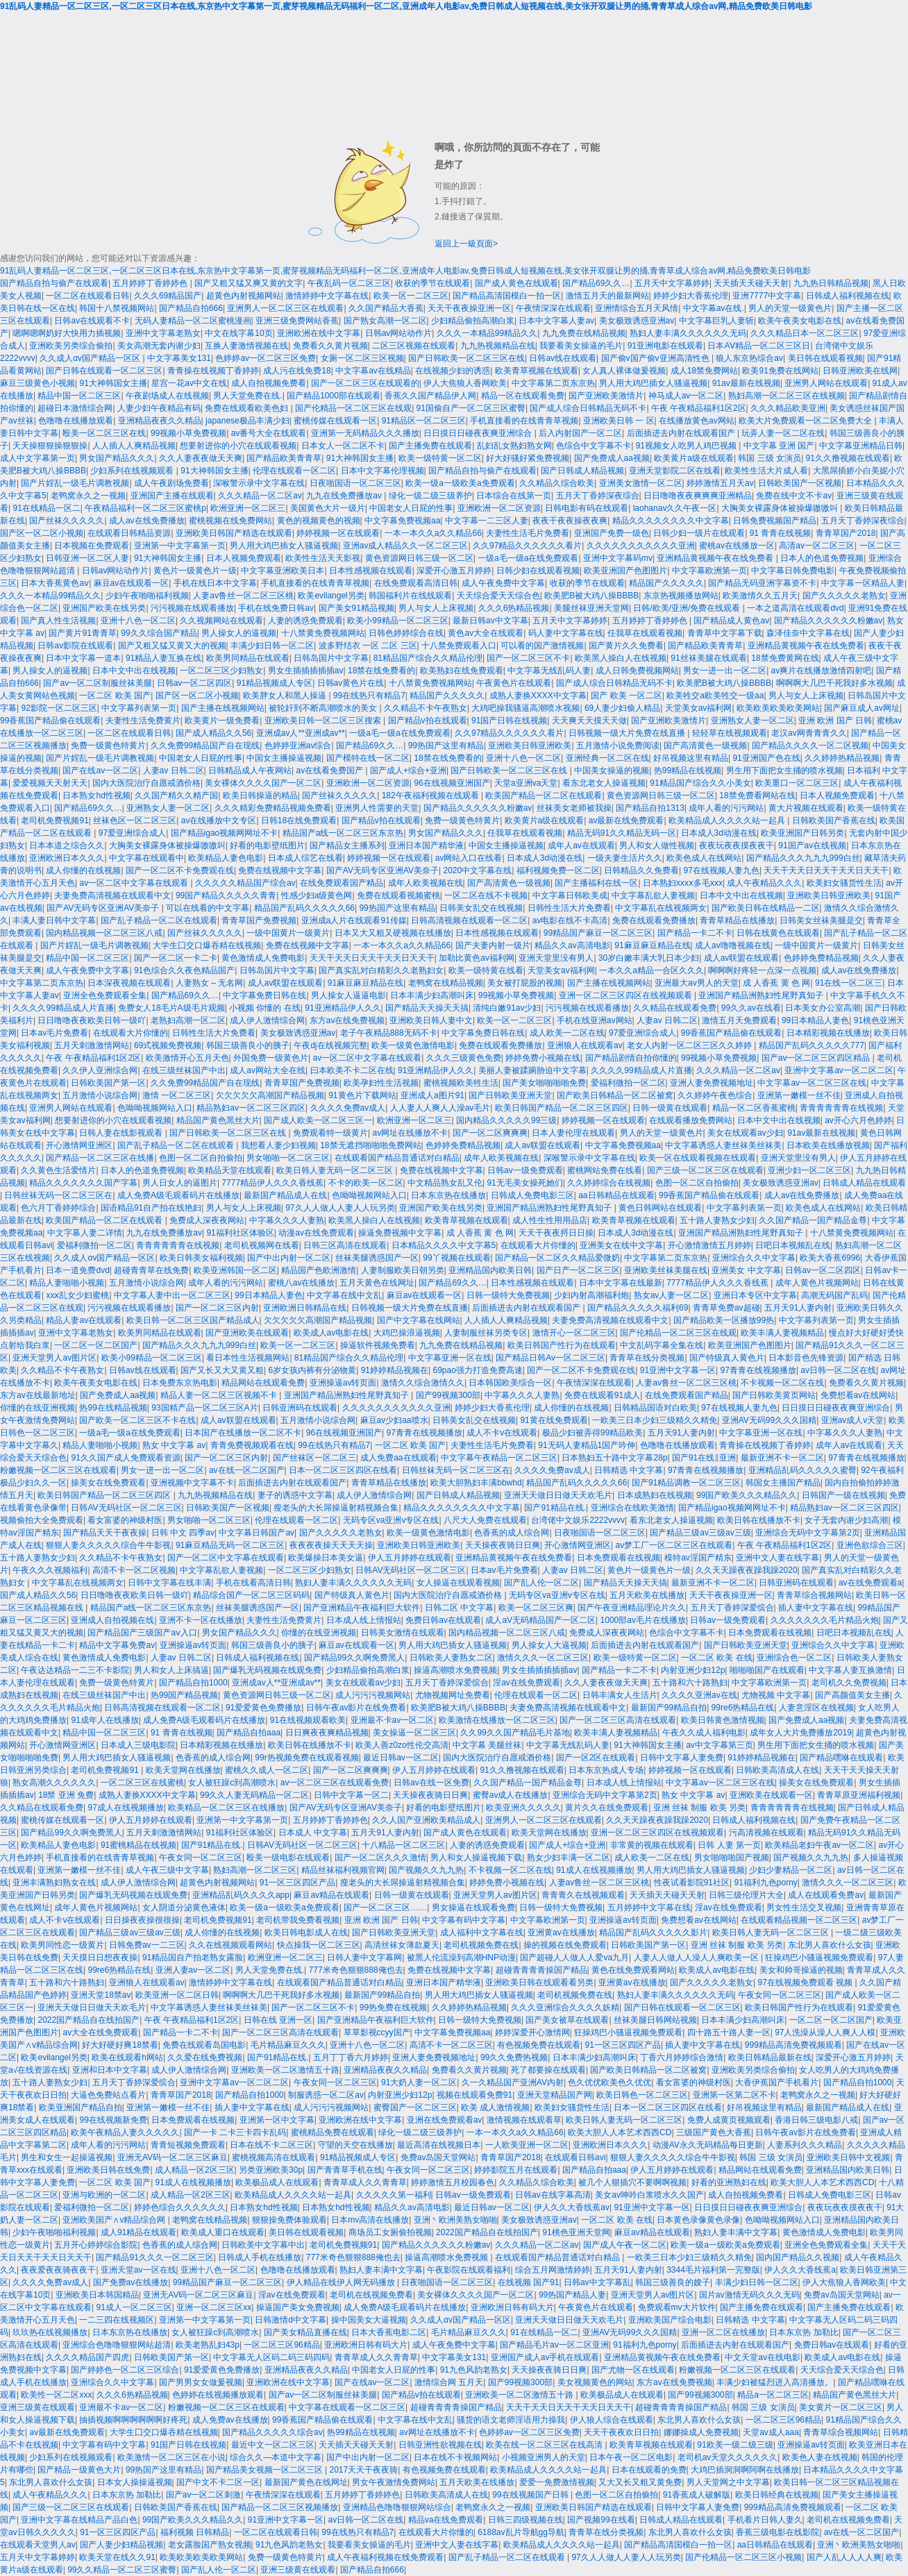  Describe the element at coordinates (586, 508) in the screenshot. I see `日韩电影有码在线观看` at that location.